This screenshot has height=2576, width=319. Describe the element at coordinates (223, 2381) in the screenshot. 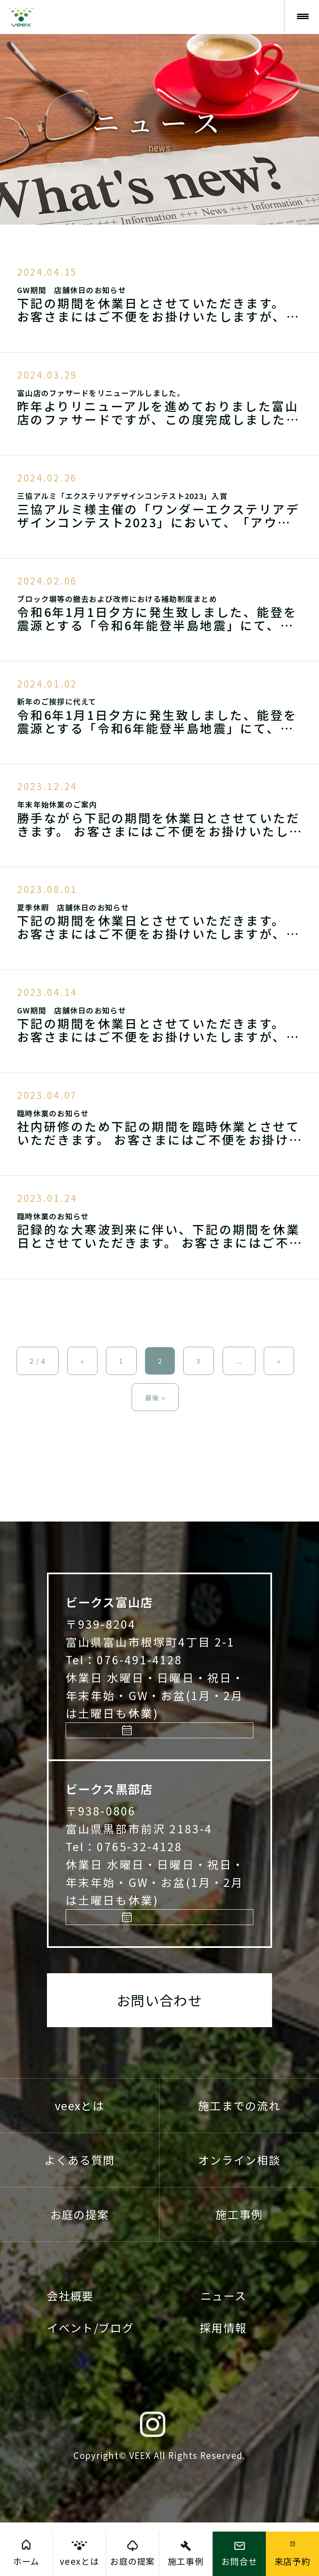

I see `採用情報` at that location.